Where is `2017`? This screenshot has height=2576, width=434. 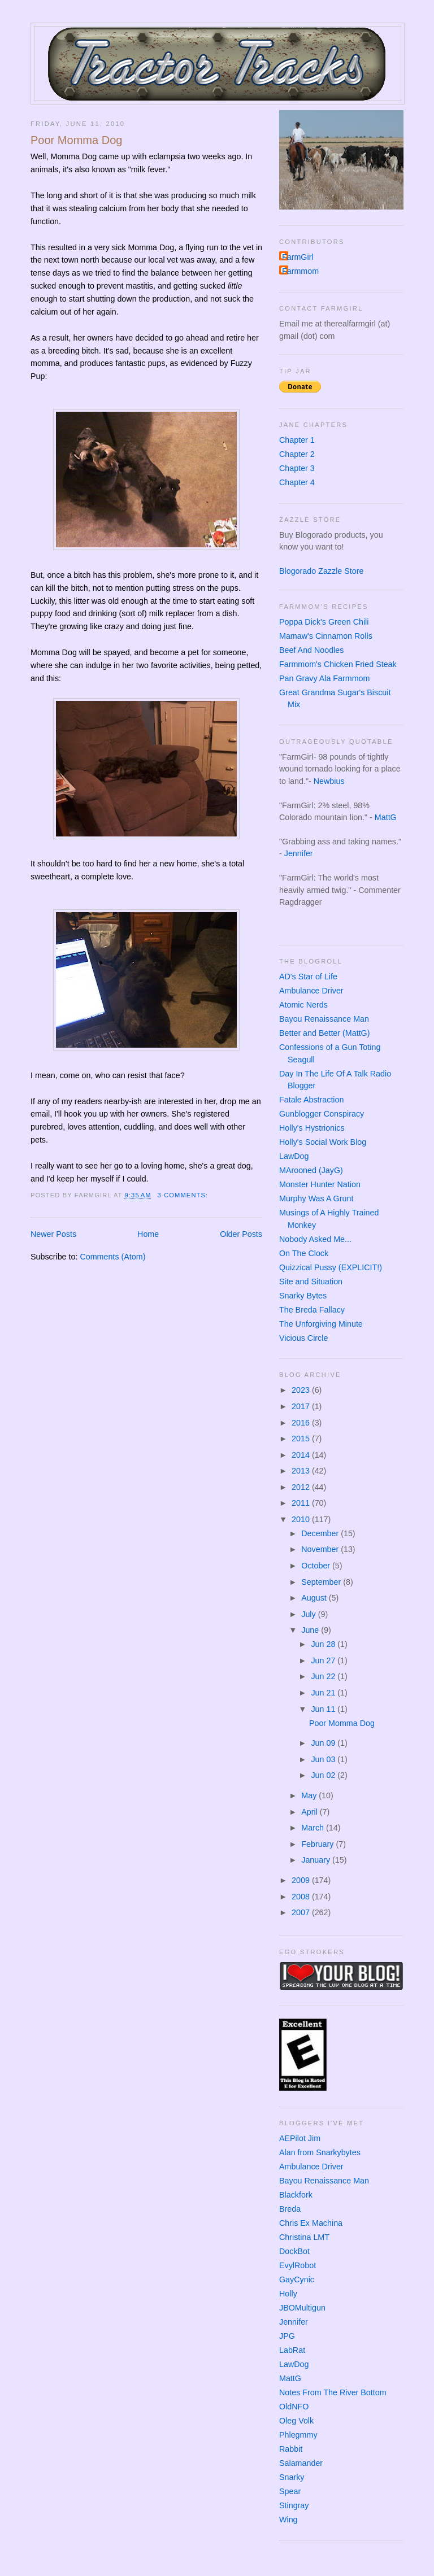 2017 is located at coordinates (302, 1406).